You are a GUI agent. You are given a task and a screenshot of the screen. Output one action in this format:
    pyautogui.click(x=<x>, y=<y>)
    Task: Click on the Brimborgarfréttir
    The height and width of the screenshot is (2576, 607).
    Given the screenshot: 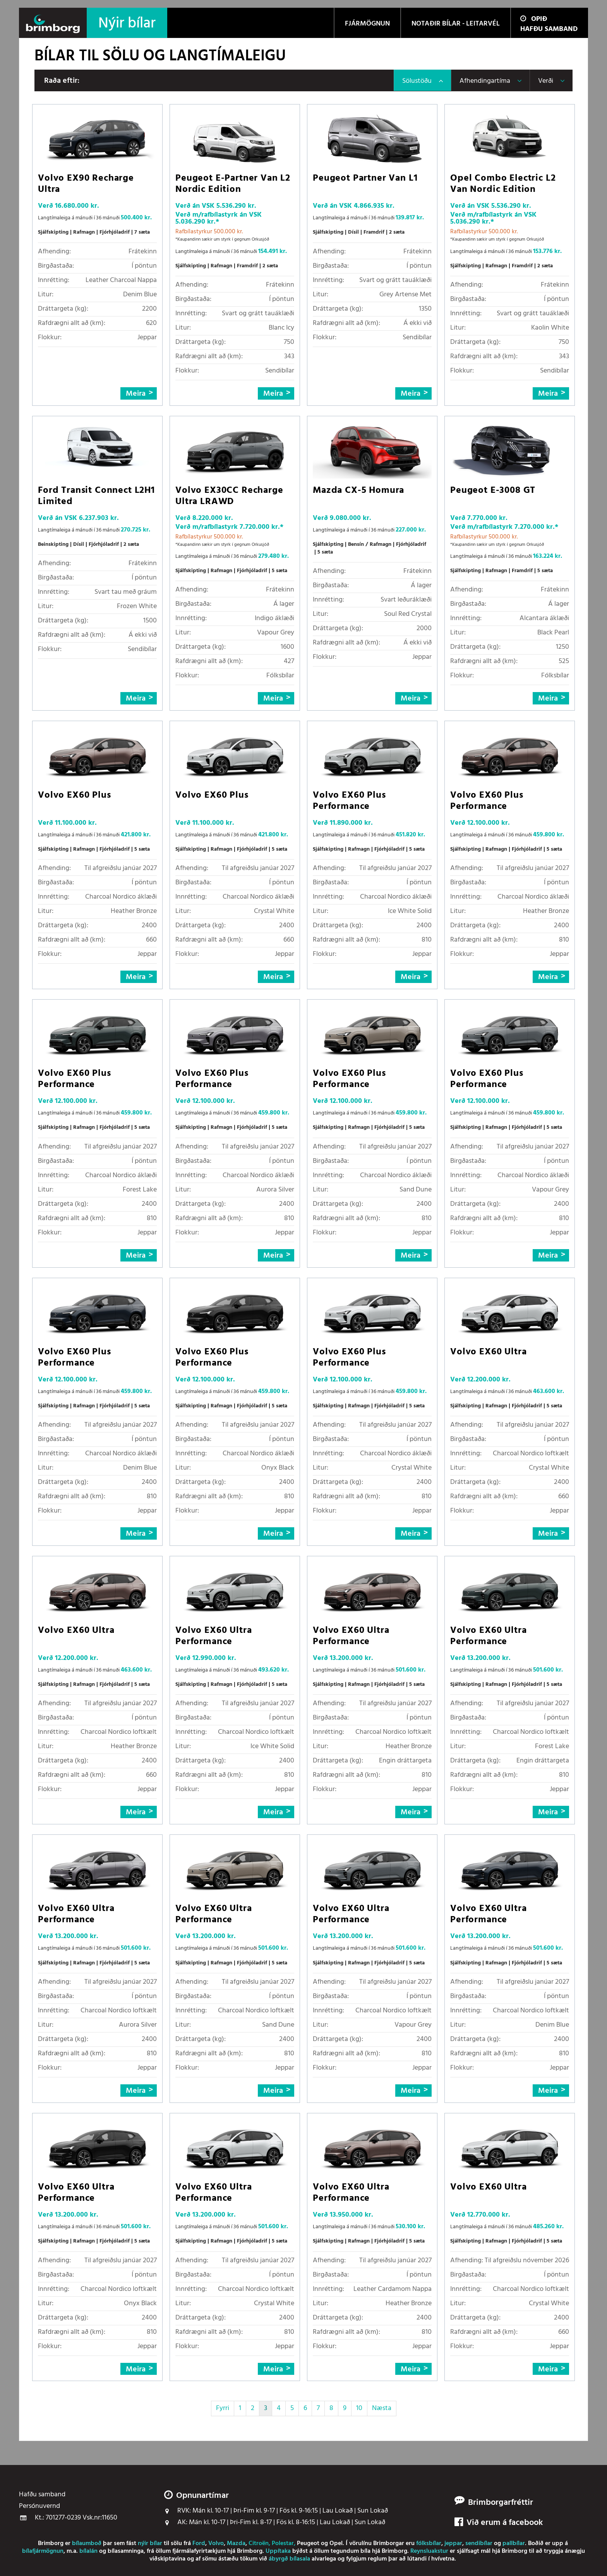 What is the action you would take?
    pyautogui.click(x=500, y=2503)
    